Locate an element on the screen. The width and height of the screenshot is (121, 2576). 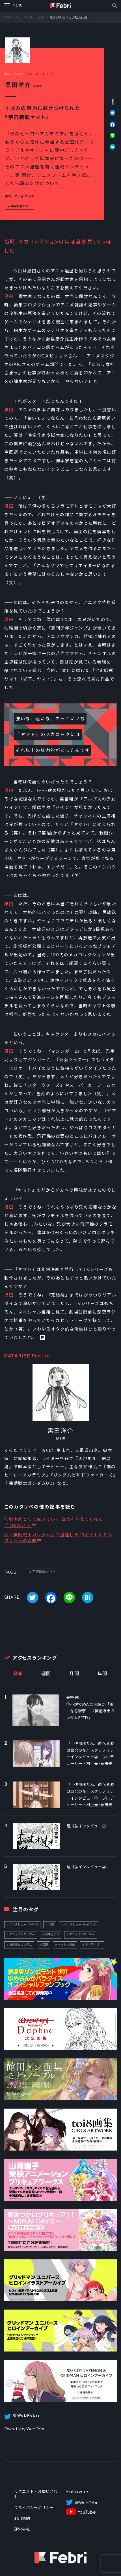
インタビュー_FebriTALK is located at coordinates (80, 1924).